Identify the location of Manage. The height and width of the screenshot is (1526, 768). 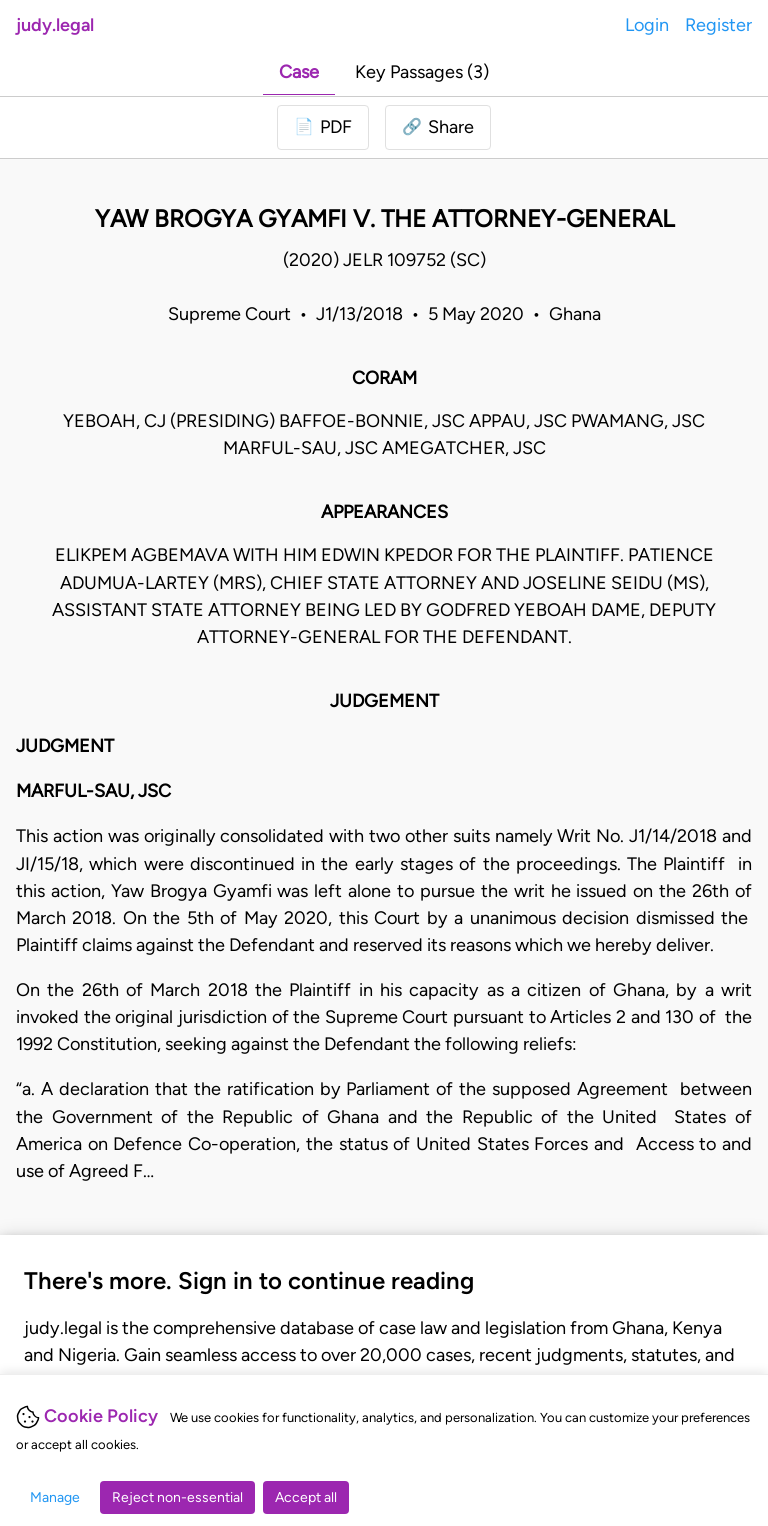
(55, 1497).